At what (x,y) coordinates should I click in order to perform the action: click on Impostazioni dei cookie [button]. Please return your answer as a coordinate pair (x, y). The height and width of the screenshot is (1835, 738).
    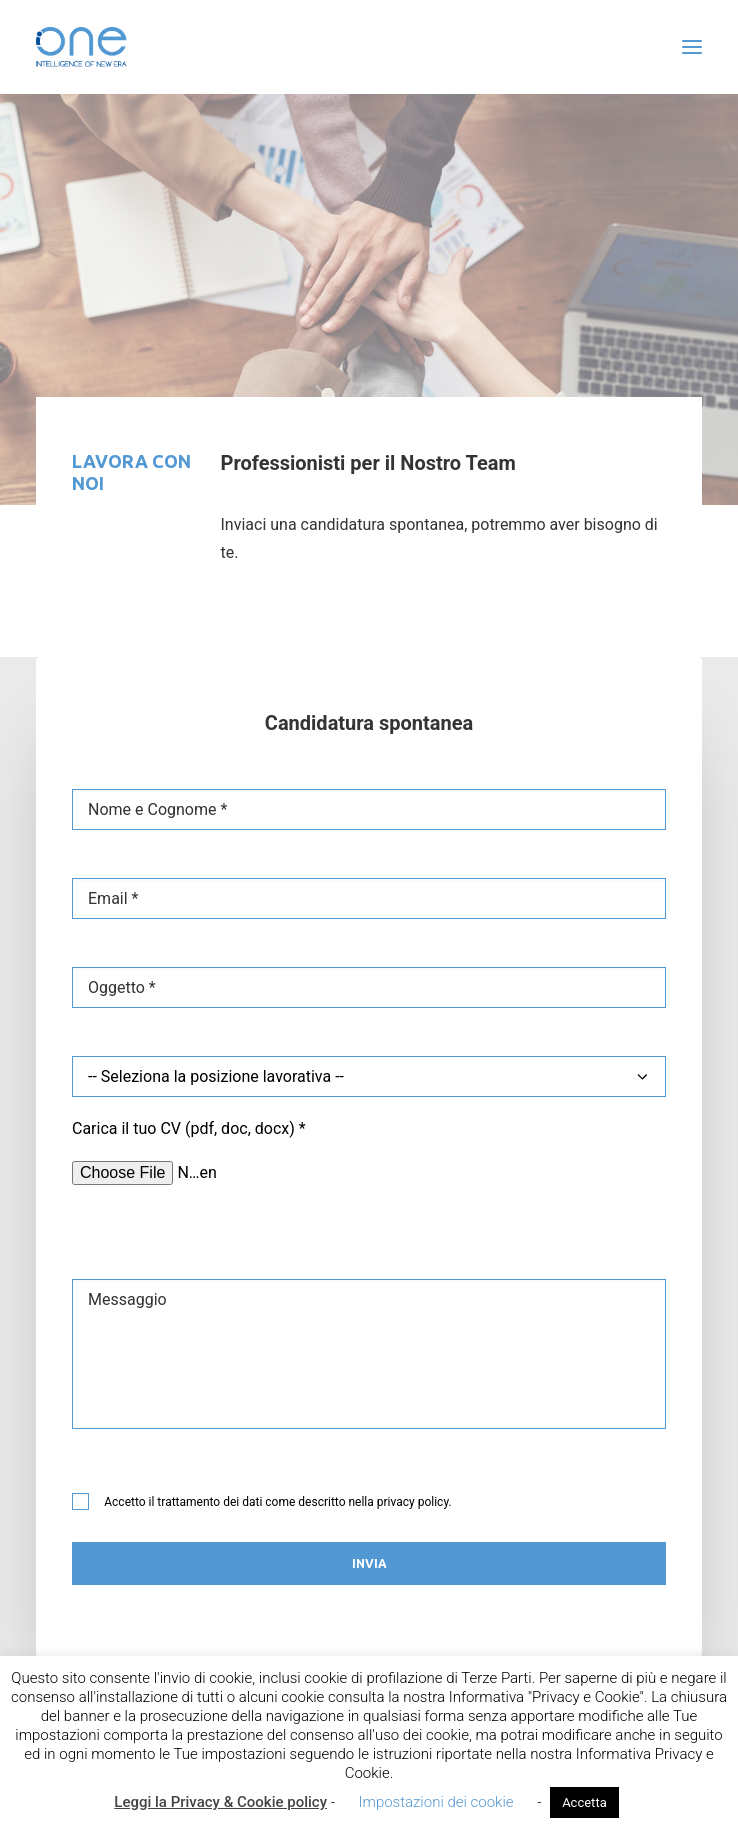
    Looking at the image, I should click on (436, 1802).